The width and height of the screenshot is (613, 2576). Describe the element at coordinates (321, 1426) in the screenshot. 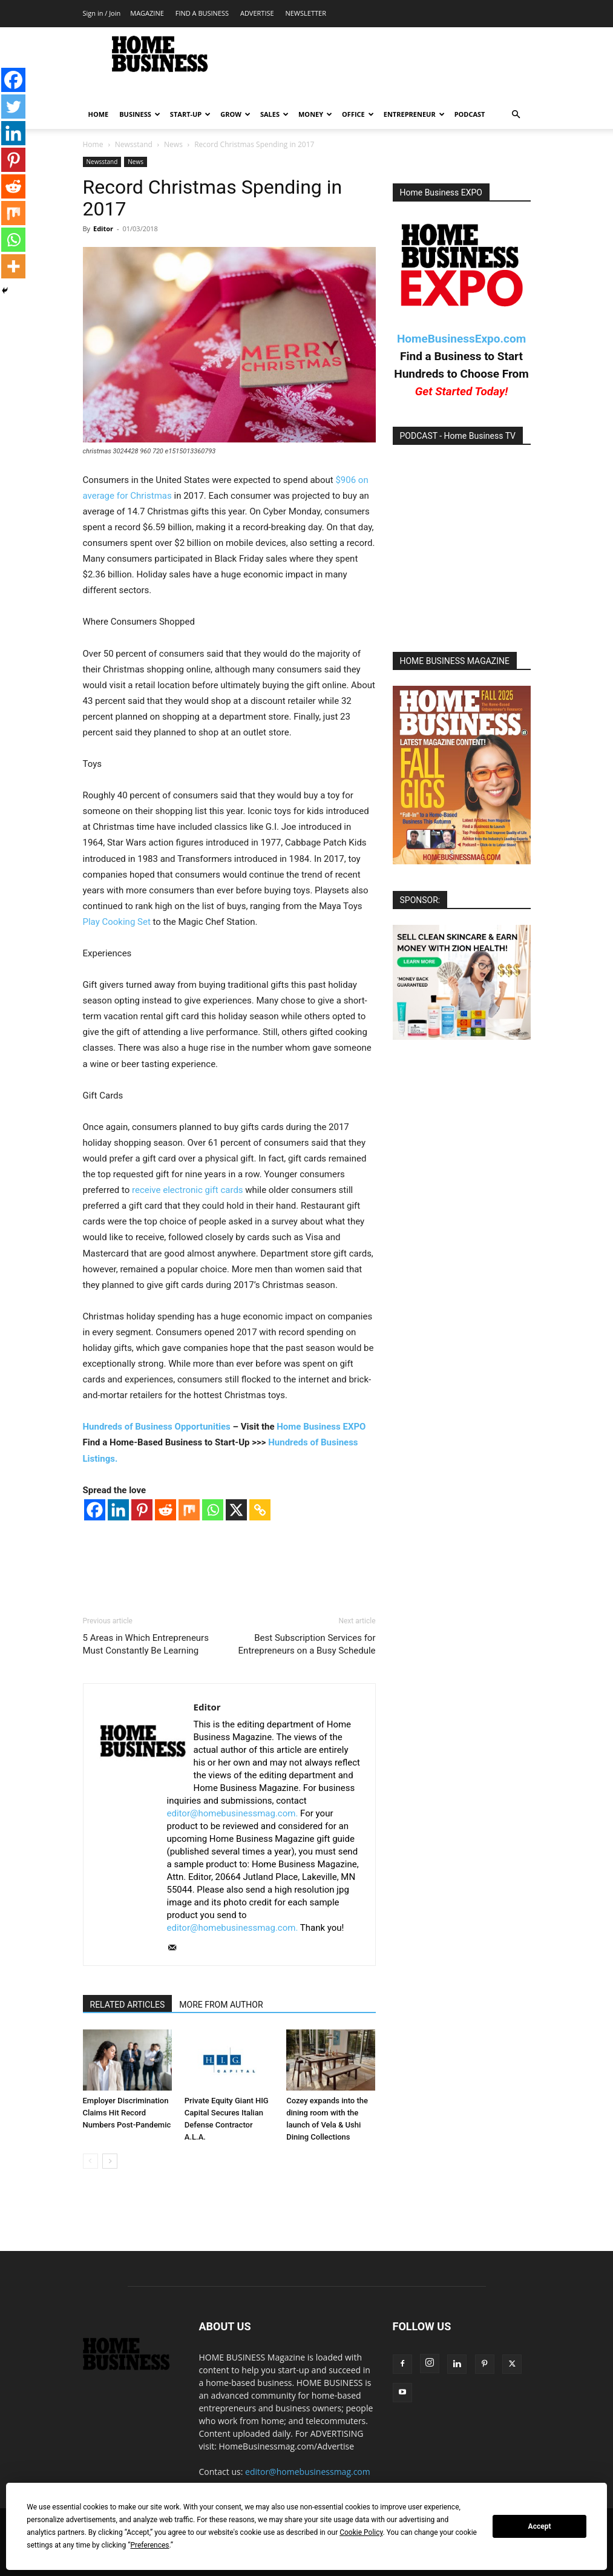

I see `Home Business EXPO` at that location.